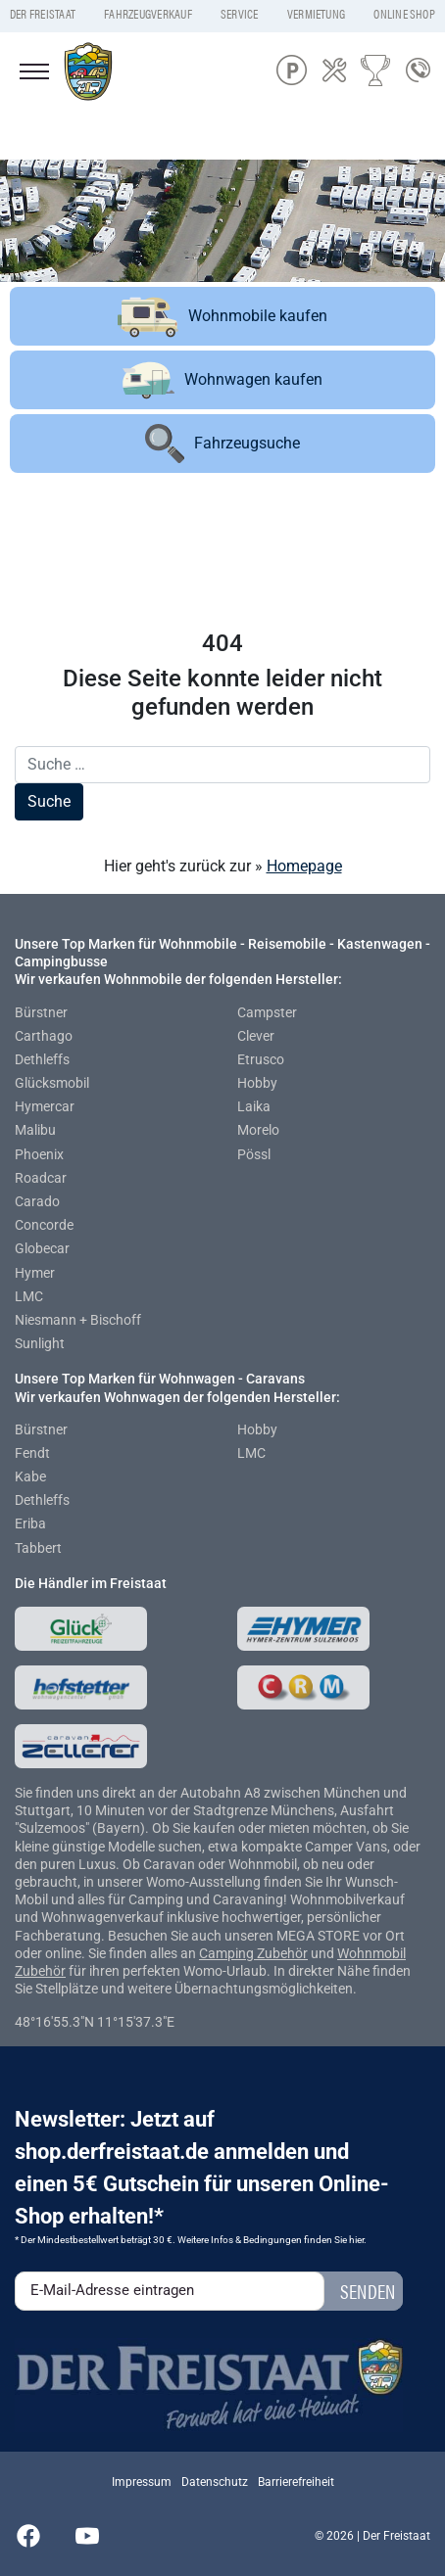 Image resolution: width=445 pixels, height=2576 pixels. What do you see at coordinates (44, 1106) in the screenshot?
I see `Hymercar` at bounding box center [44, 1106].